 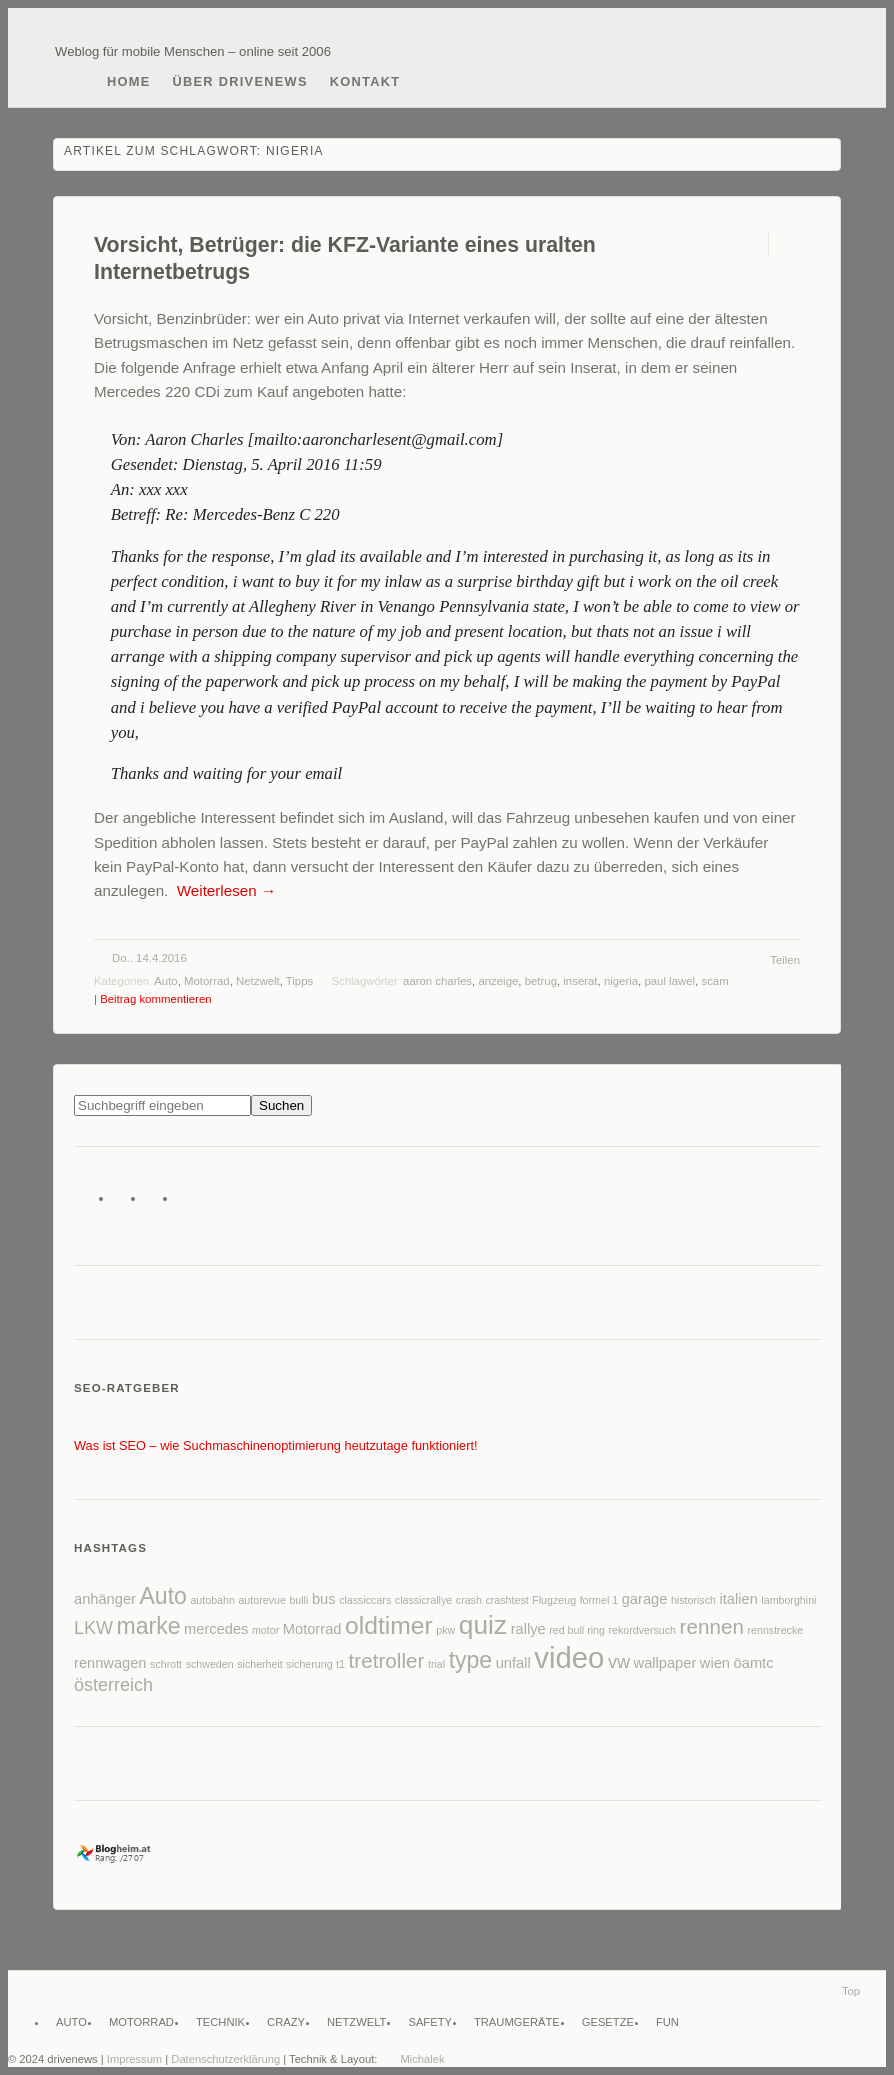 What do you see at coordinates (220, 2022) in the screenshot?
I see `Technik` at bounding box center [220, 2022].